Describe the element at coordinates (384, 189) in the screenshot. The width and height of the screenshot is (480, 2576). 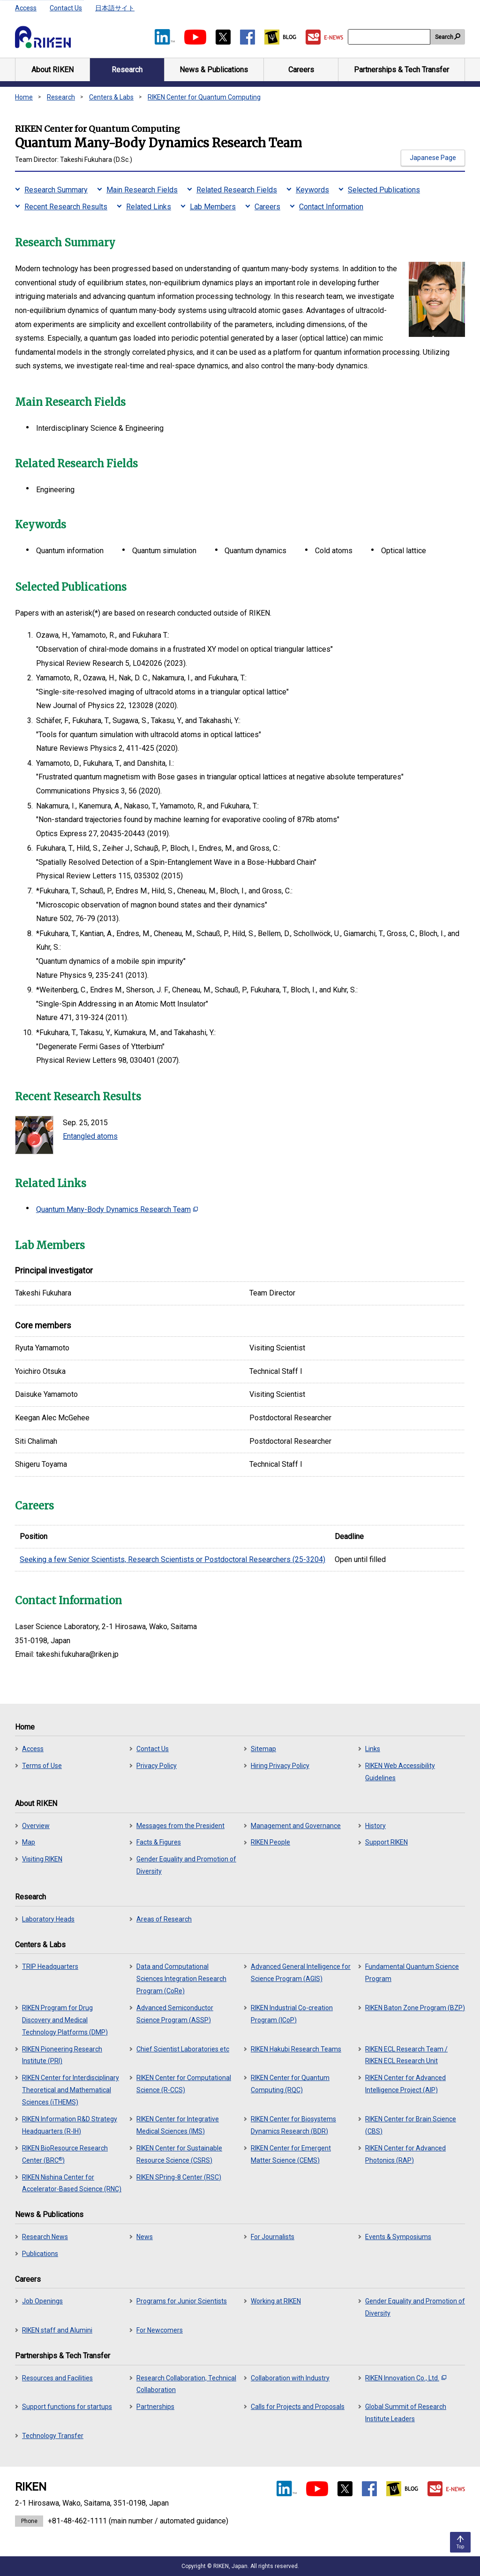
I see `Selected Publications` at that location.